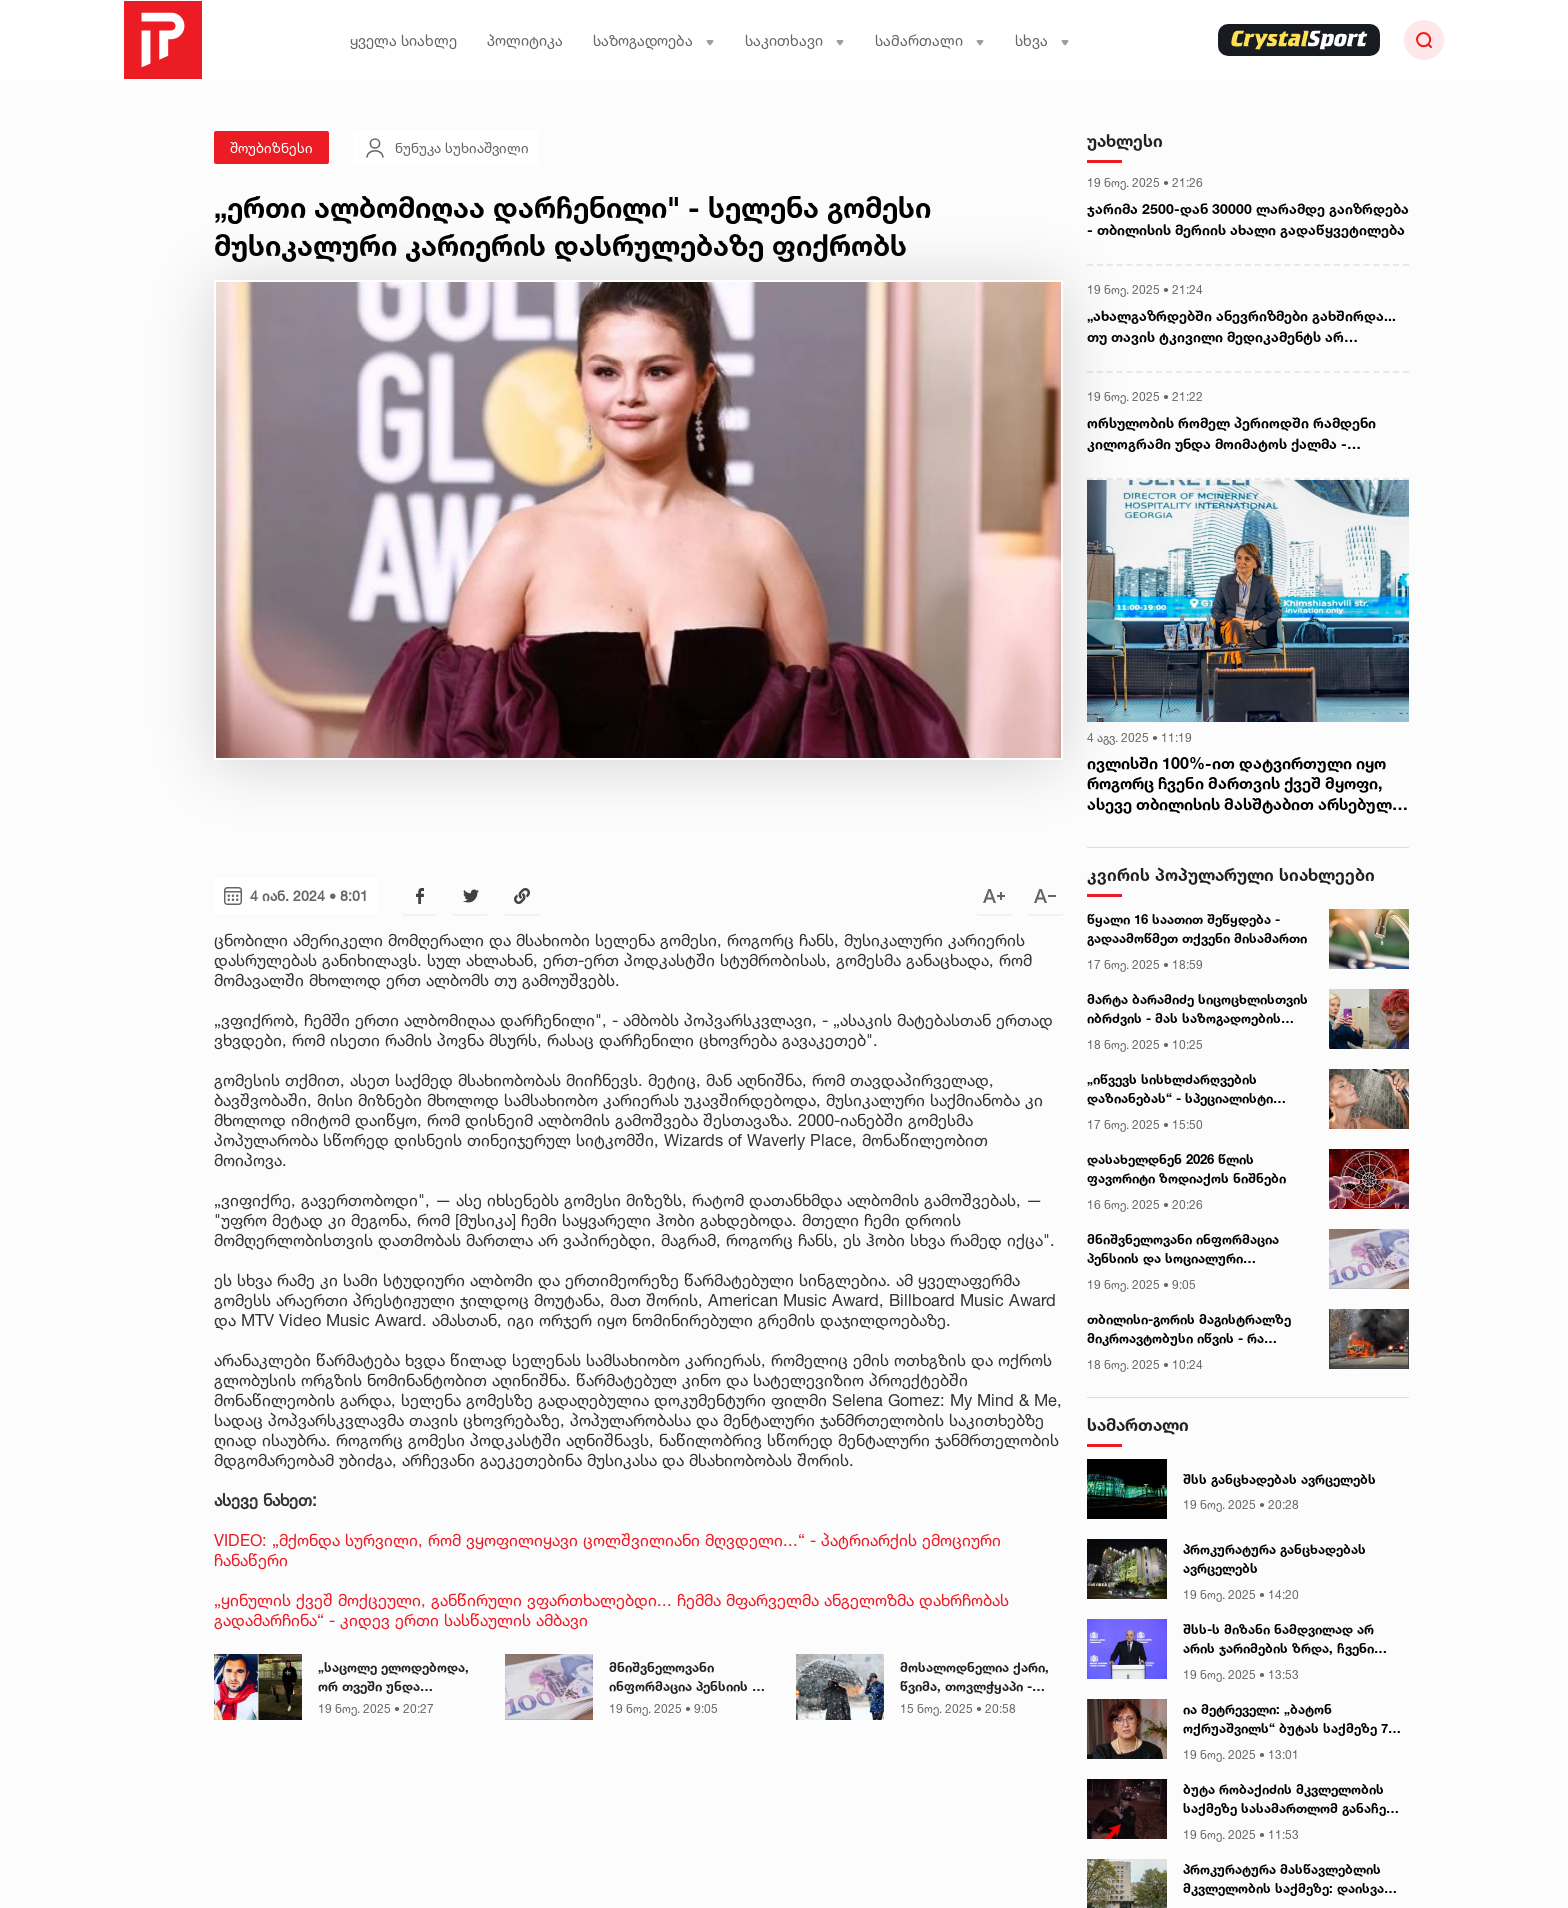  I want to click on სხვა, so click(1042, 40).